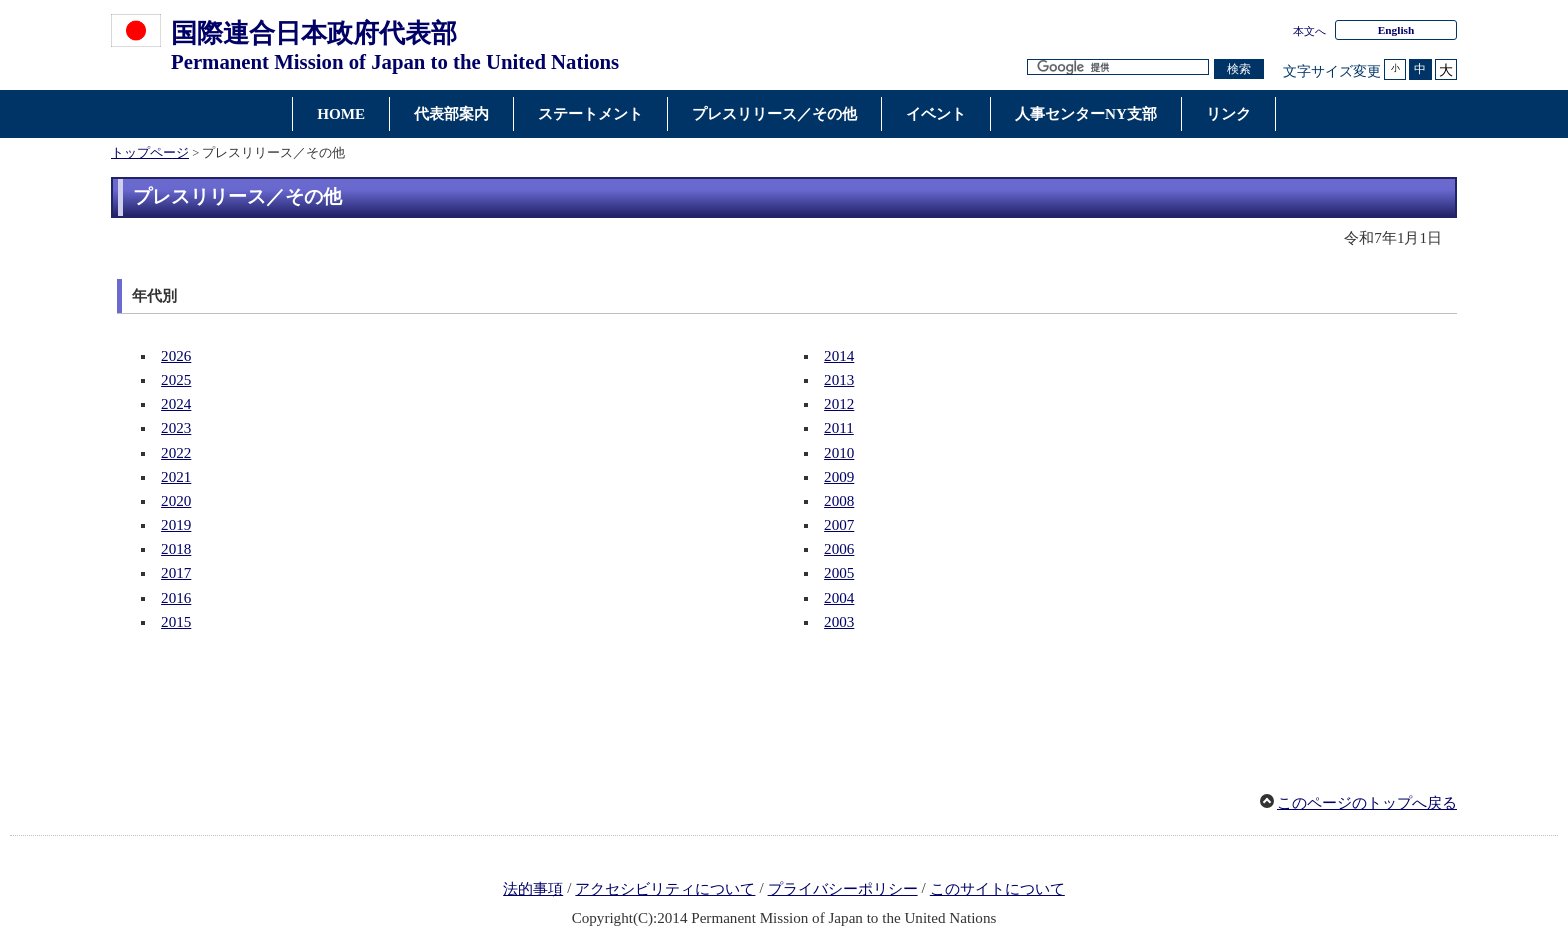 This screenshot has height=945, width=1568. Describe the element at coordinates (839, 380) in the screenshot. I see `2013` at that location.